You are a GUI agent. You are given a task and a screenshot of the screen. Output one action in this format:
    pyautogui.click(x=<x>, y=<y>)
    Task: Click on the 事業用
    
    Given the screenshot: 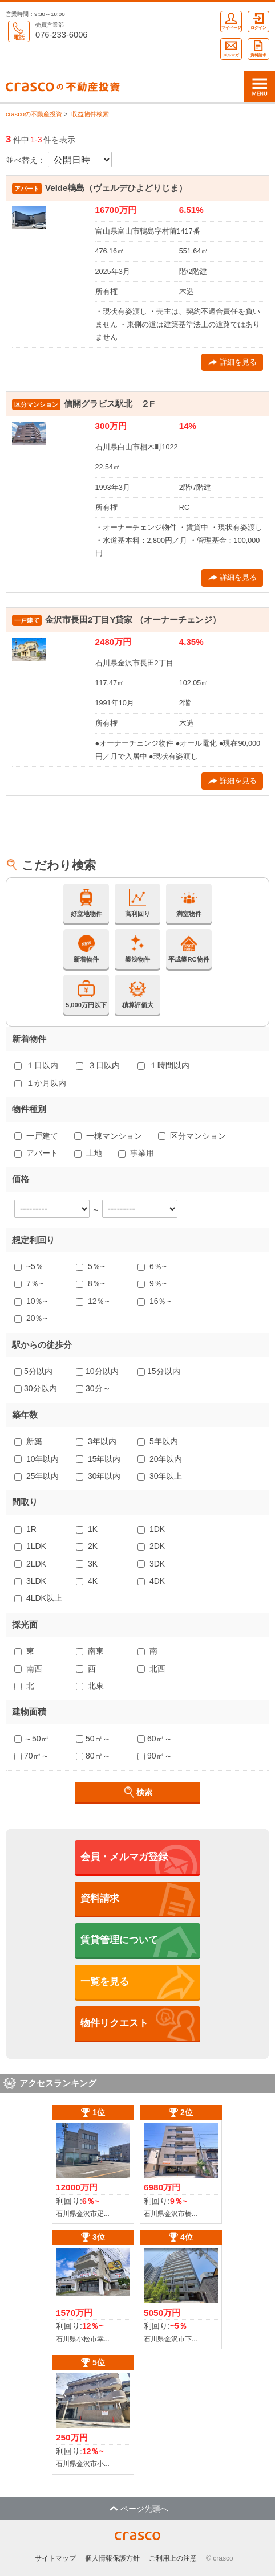 What is the action you would take?
    pyautogui.click(x=136, y=1153)
    